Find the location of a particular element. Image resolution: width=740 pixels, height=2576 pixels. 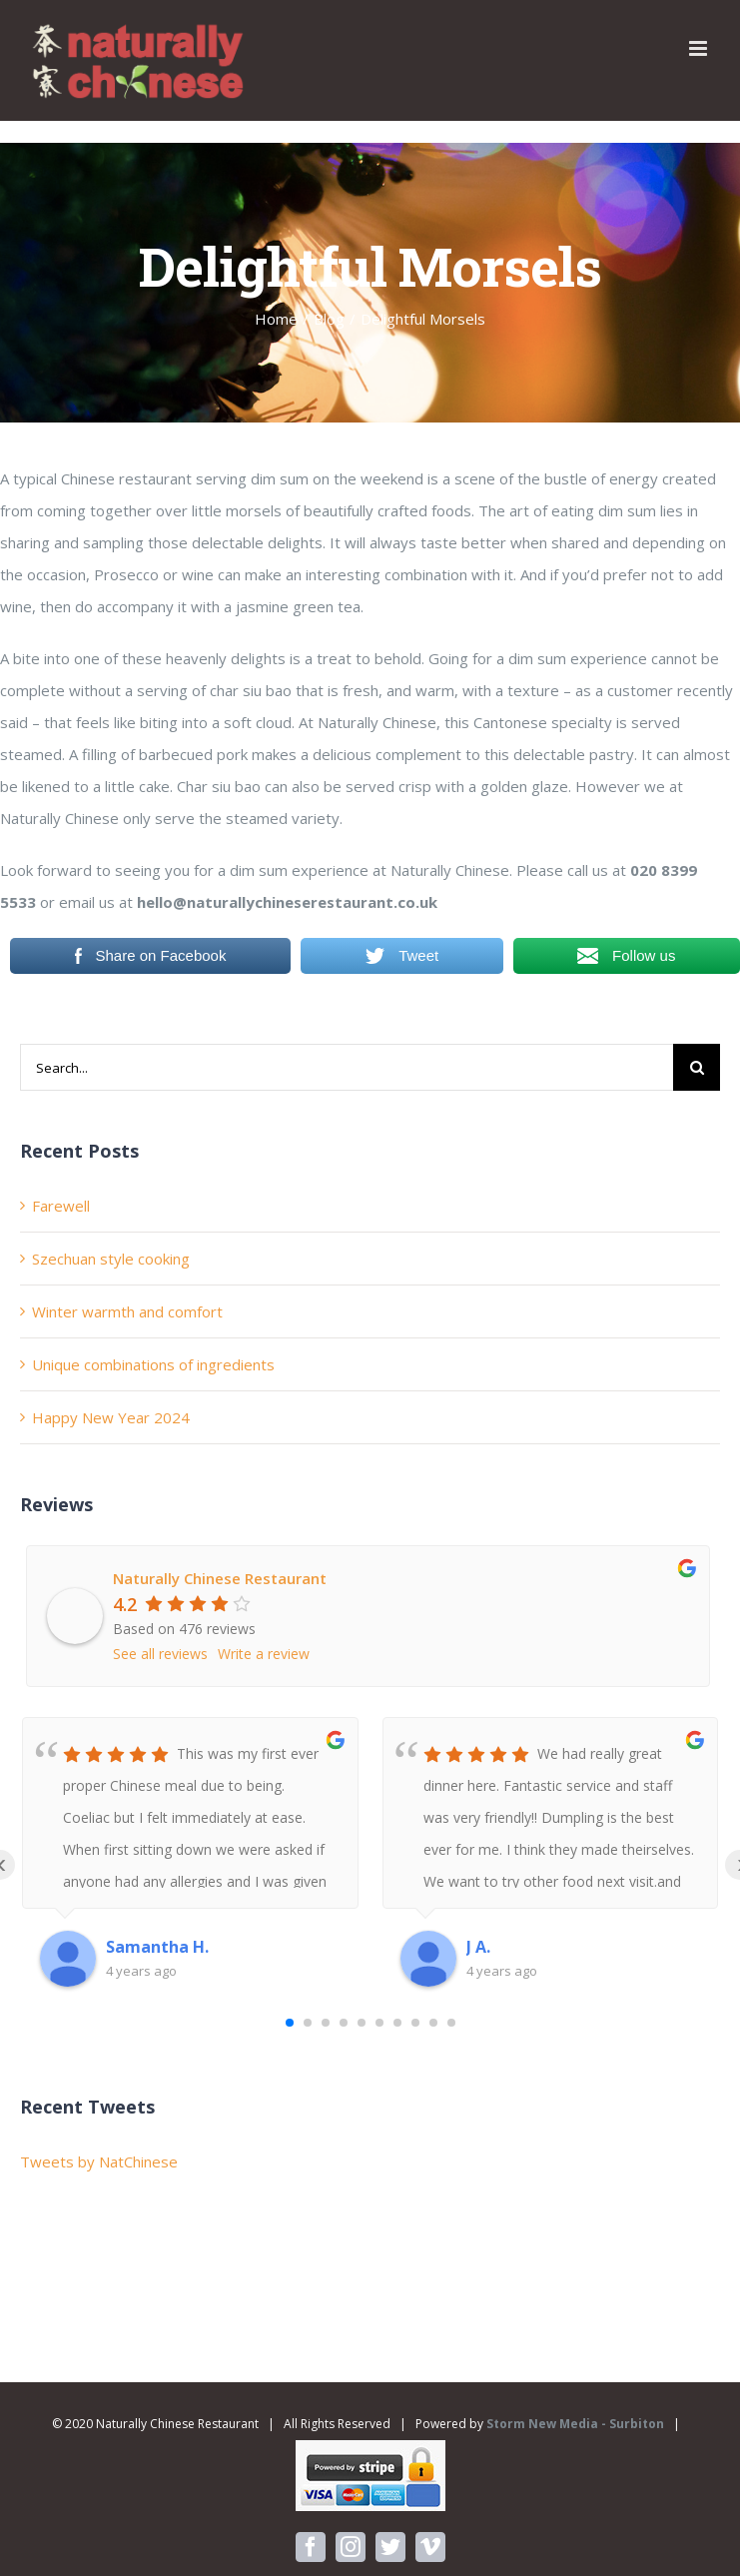

Samantha H. is located at coordinates (157, 1947).